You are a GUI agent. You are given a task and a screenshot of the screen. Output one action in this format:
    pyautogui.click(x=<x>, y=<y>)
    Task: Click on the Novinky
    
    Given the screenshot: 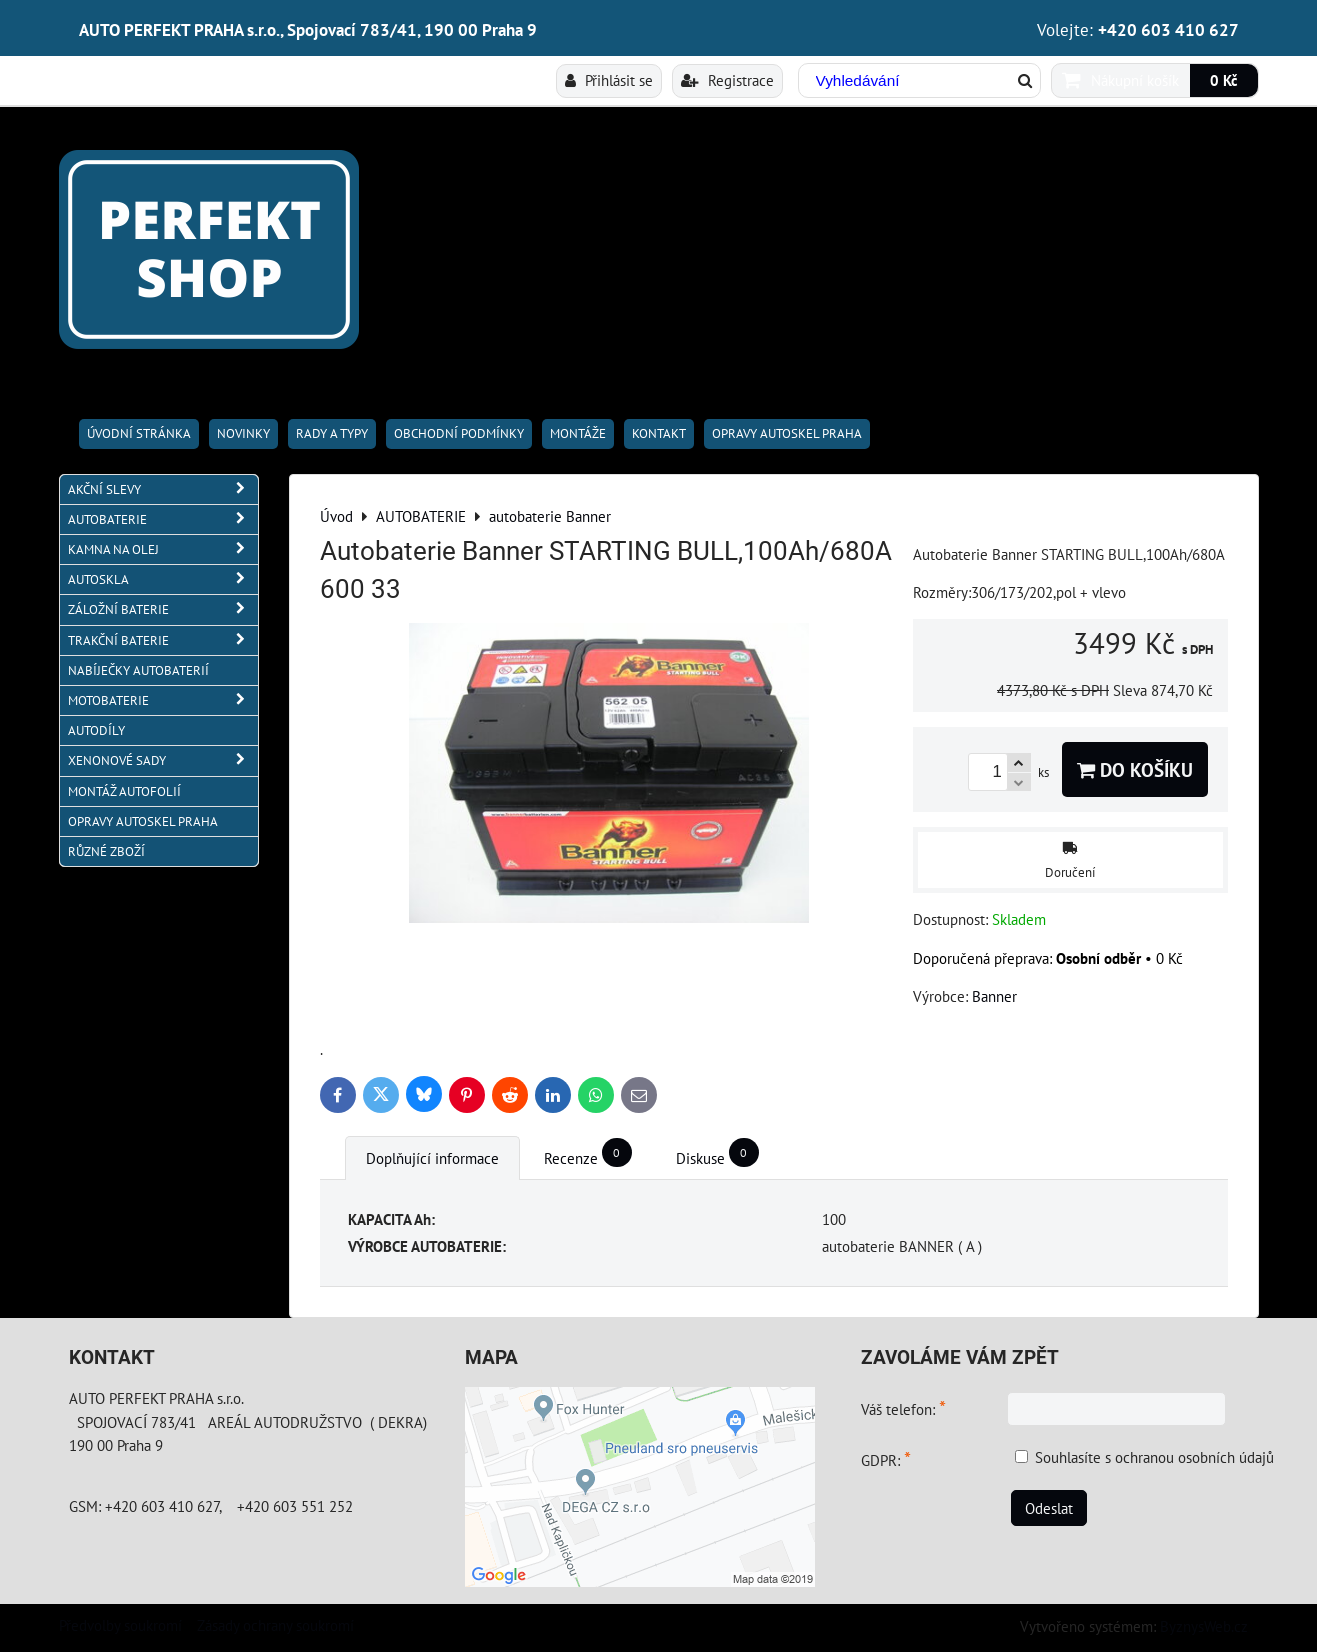 What is the action you would take?
    pyautogui.click(x=243, y=433)
    